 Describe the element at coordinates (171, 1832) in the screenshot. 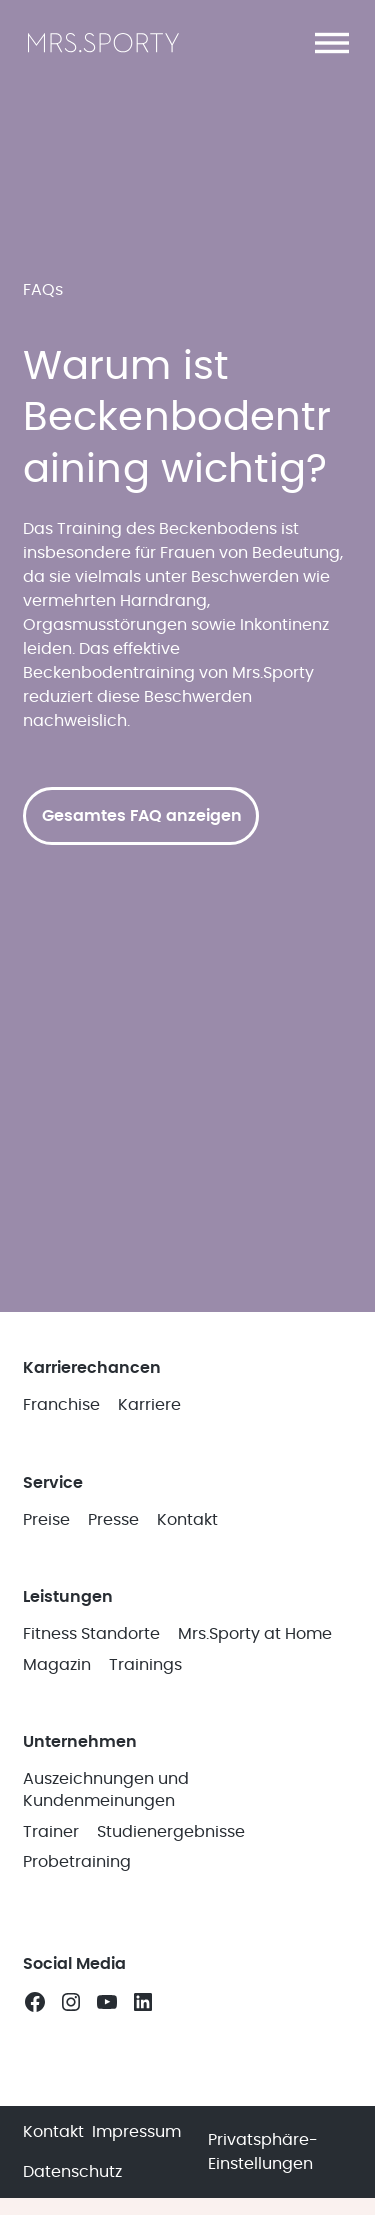

I see `Studienergebnisse` at that location.